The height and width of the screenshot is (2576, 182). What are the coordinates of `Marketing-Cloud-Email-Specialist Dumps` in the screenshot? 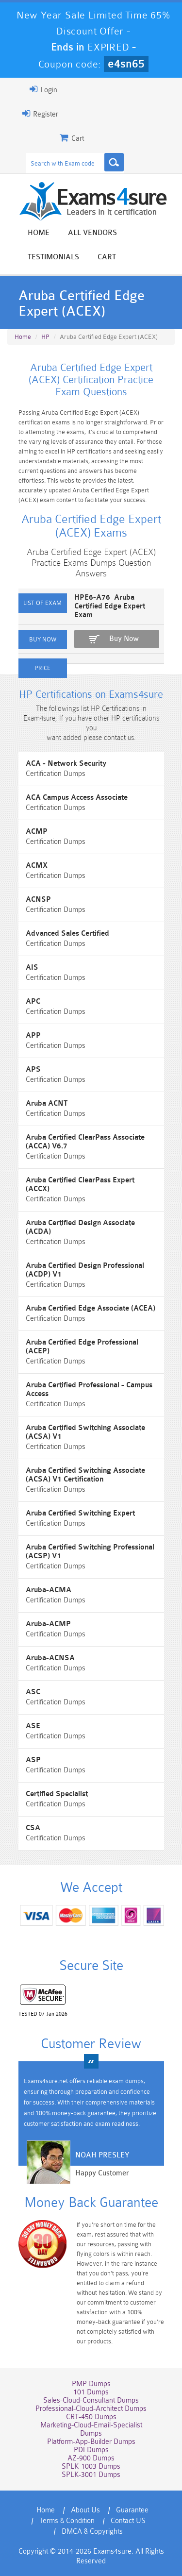 It's located at (91, 2429).